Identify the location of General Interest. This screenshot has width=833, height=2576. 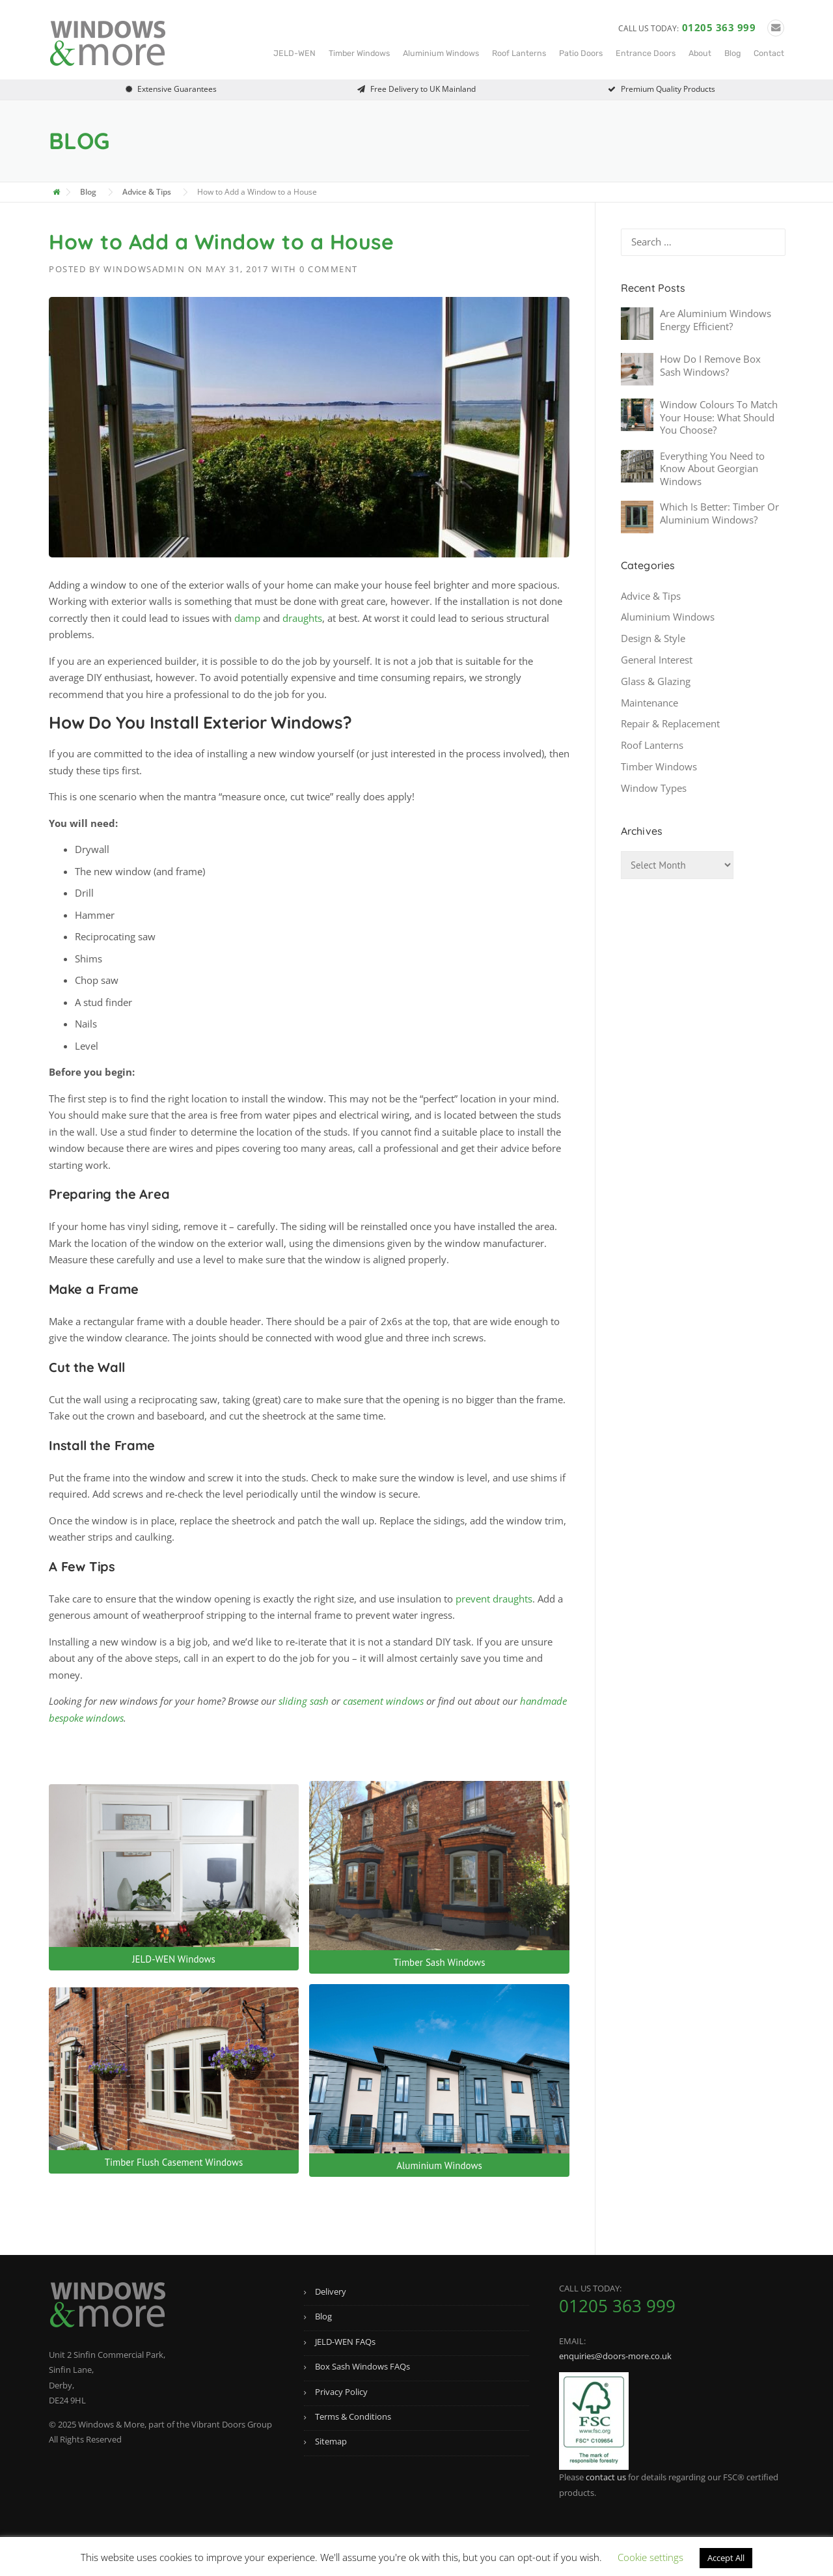
(656, 659).